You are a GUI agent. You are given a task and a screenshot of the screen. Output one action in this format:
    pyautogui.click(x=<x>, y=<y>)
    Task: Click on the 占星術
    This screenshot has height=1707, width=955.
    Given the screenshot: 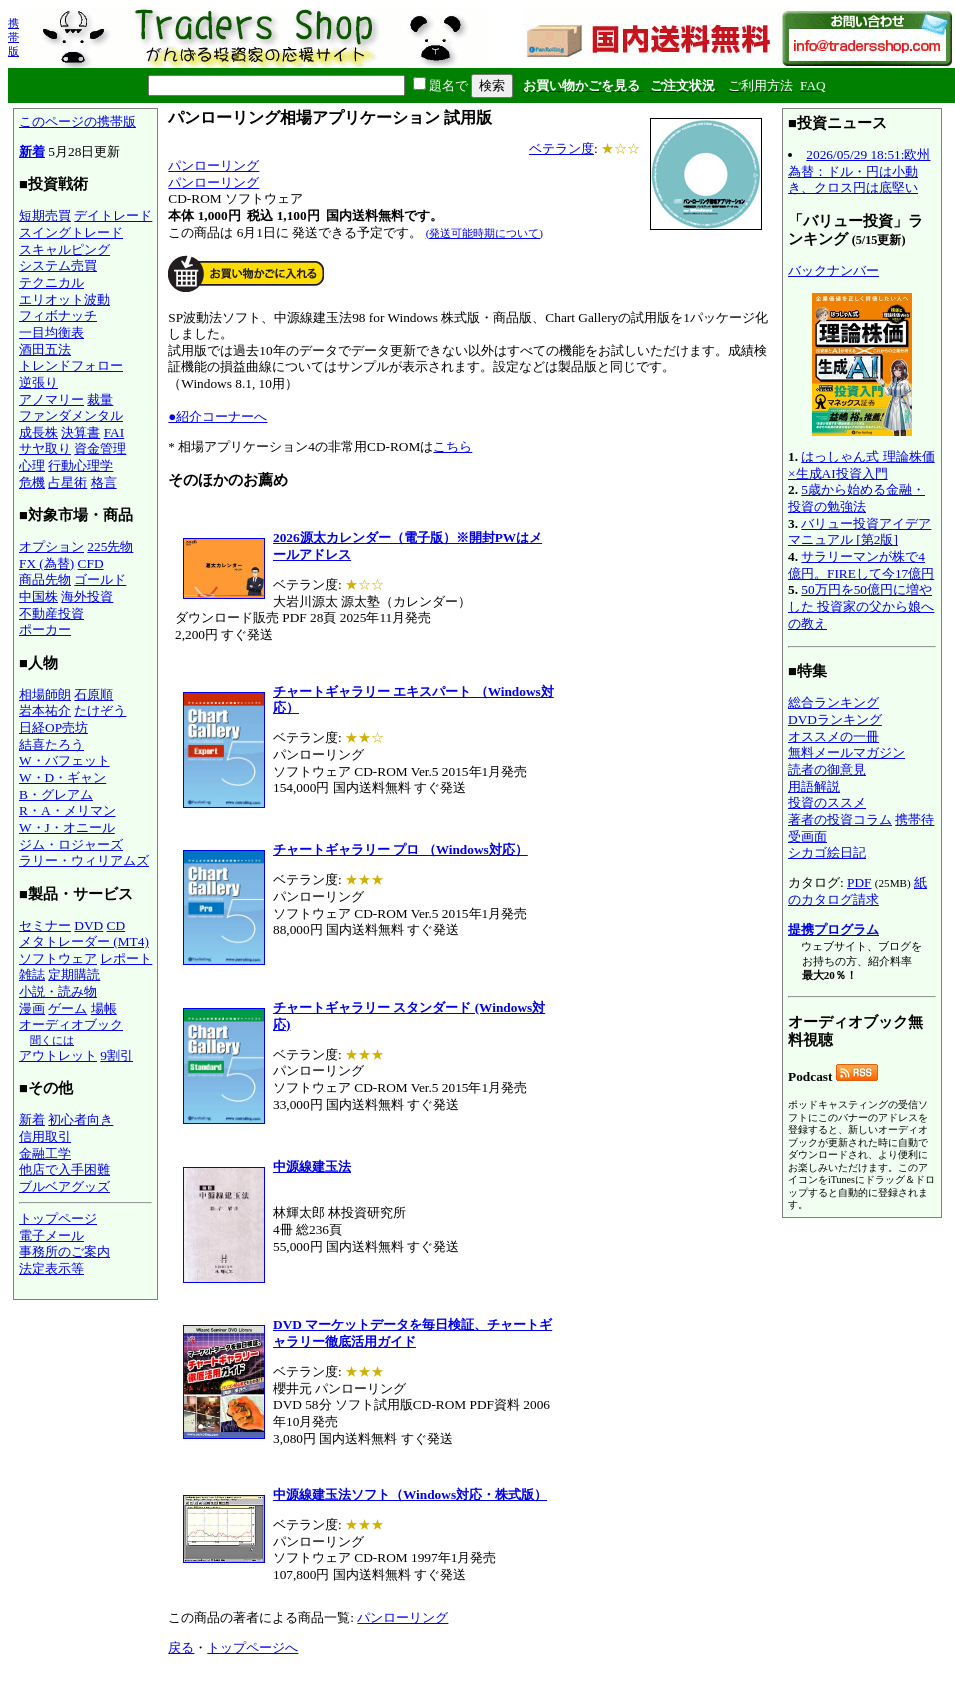 What is the action you would take?
    pyautogui.click(x=67, y=482)
    